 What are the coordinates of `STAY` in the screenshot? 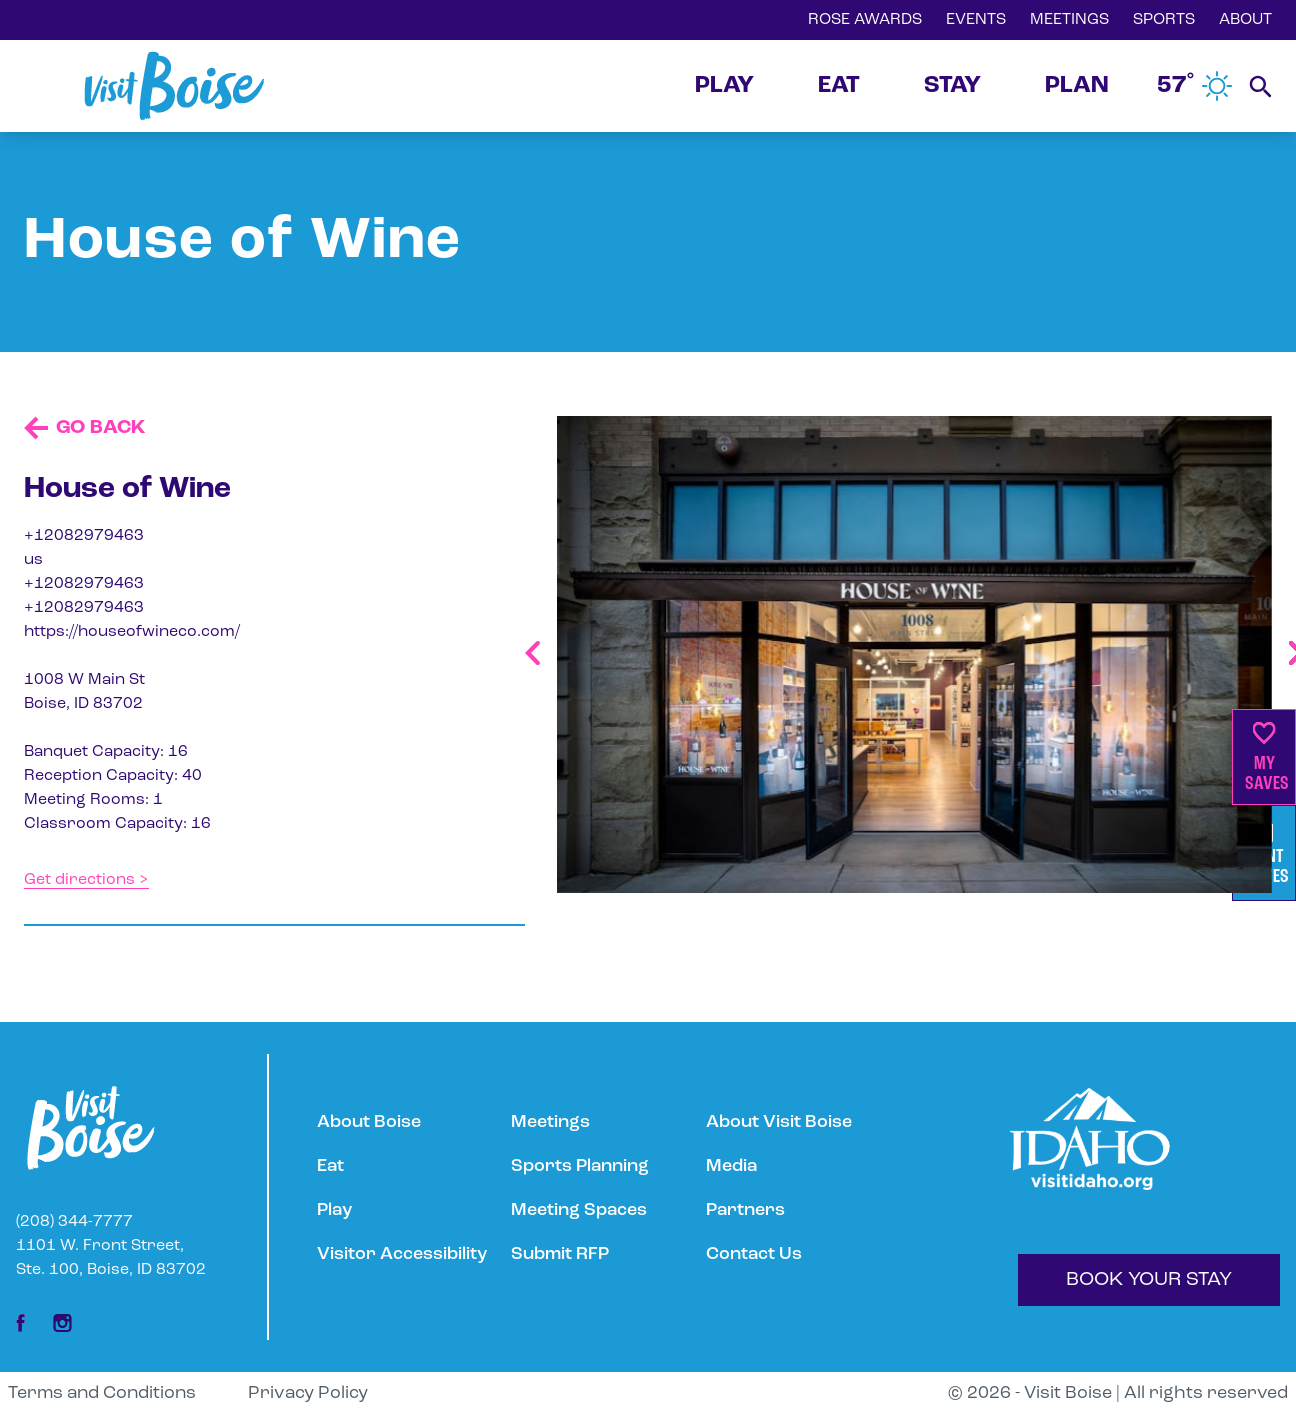 It's located at (952, 86).